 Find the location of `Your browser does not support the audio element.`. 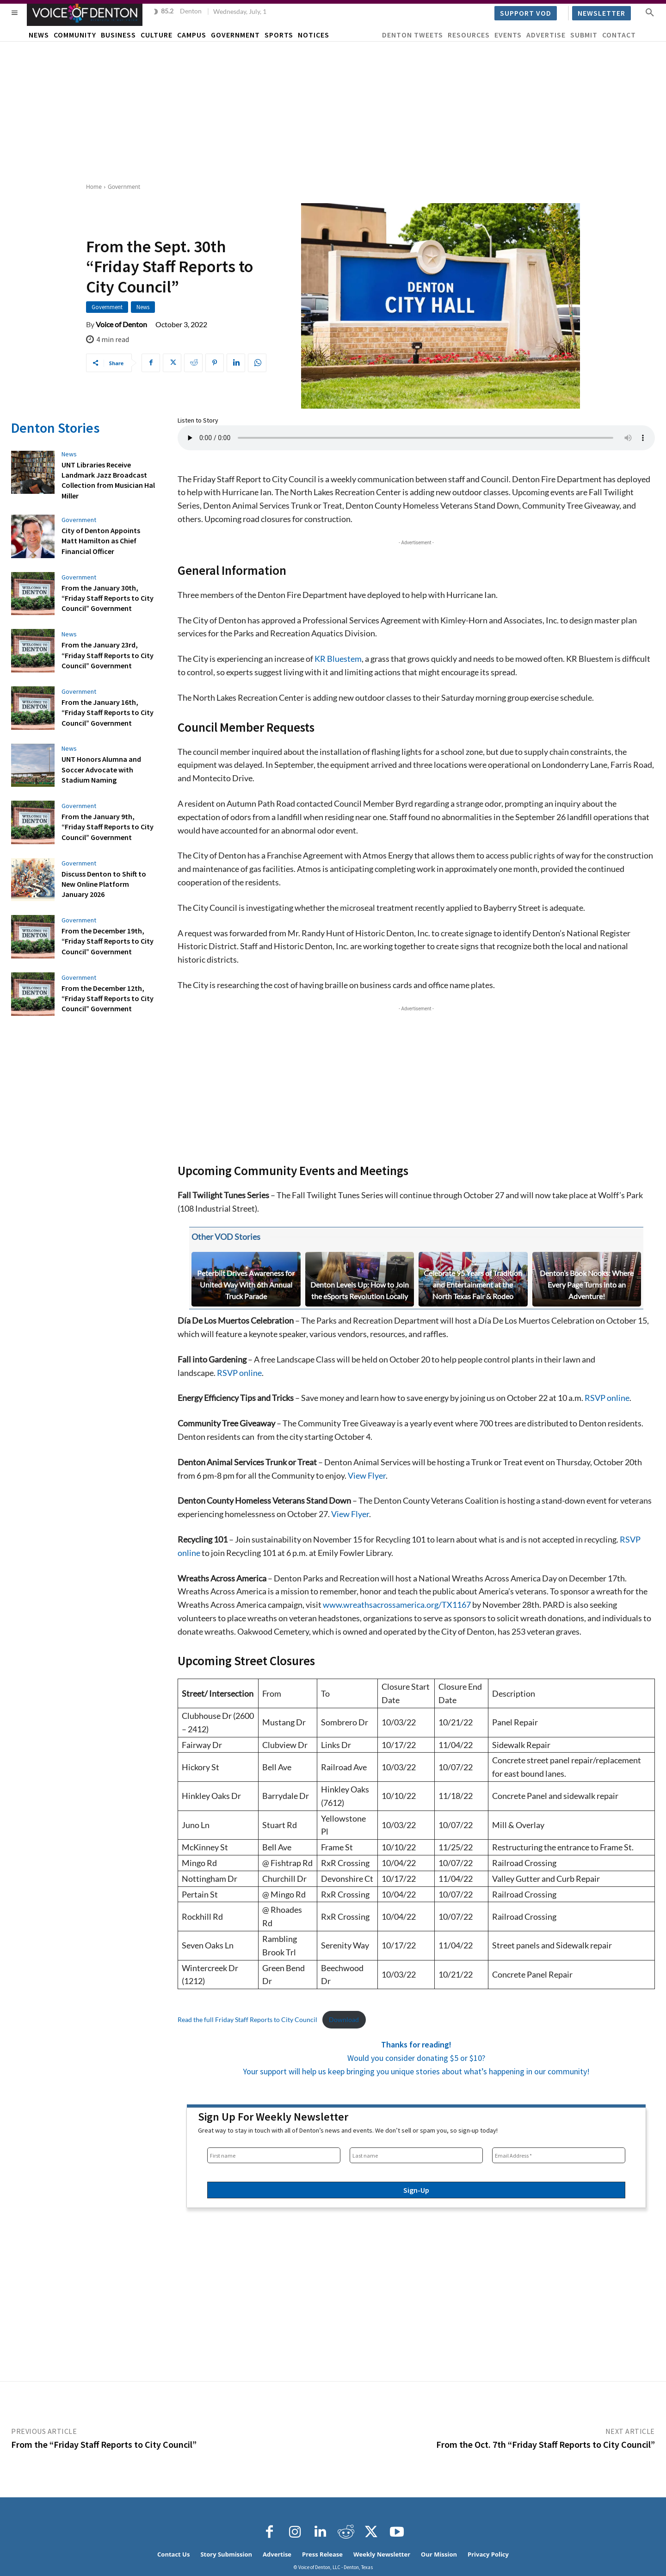

Your browser does not support the audio element. is located at coordinates (416, 437).